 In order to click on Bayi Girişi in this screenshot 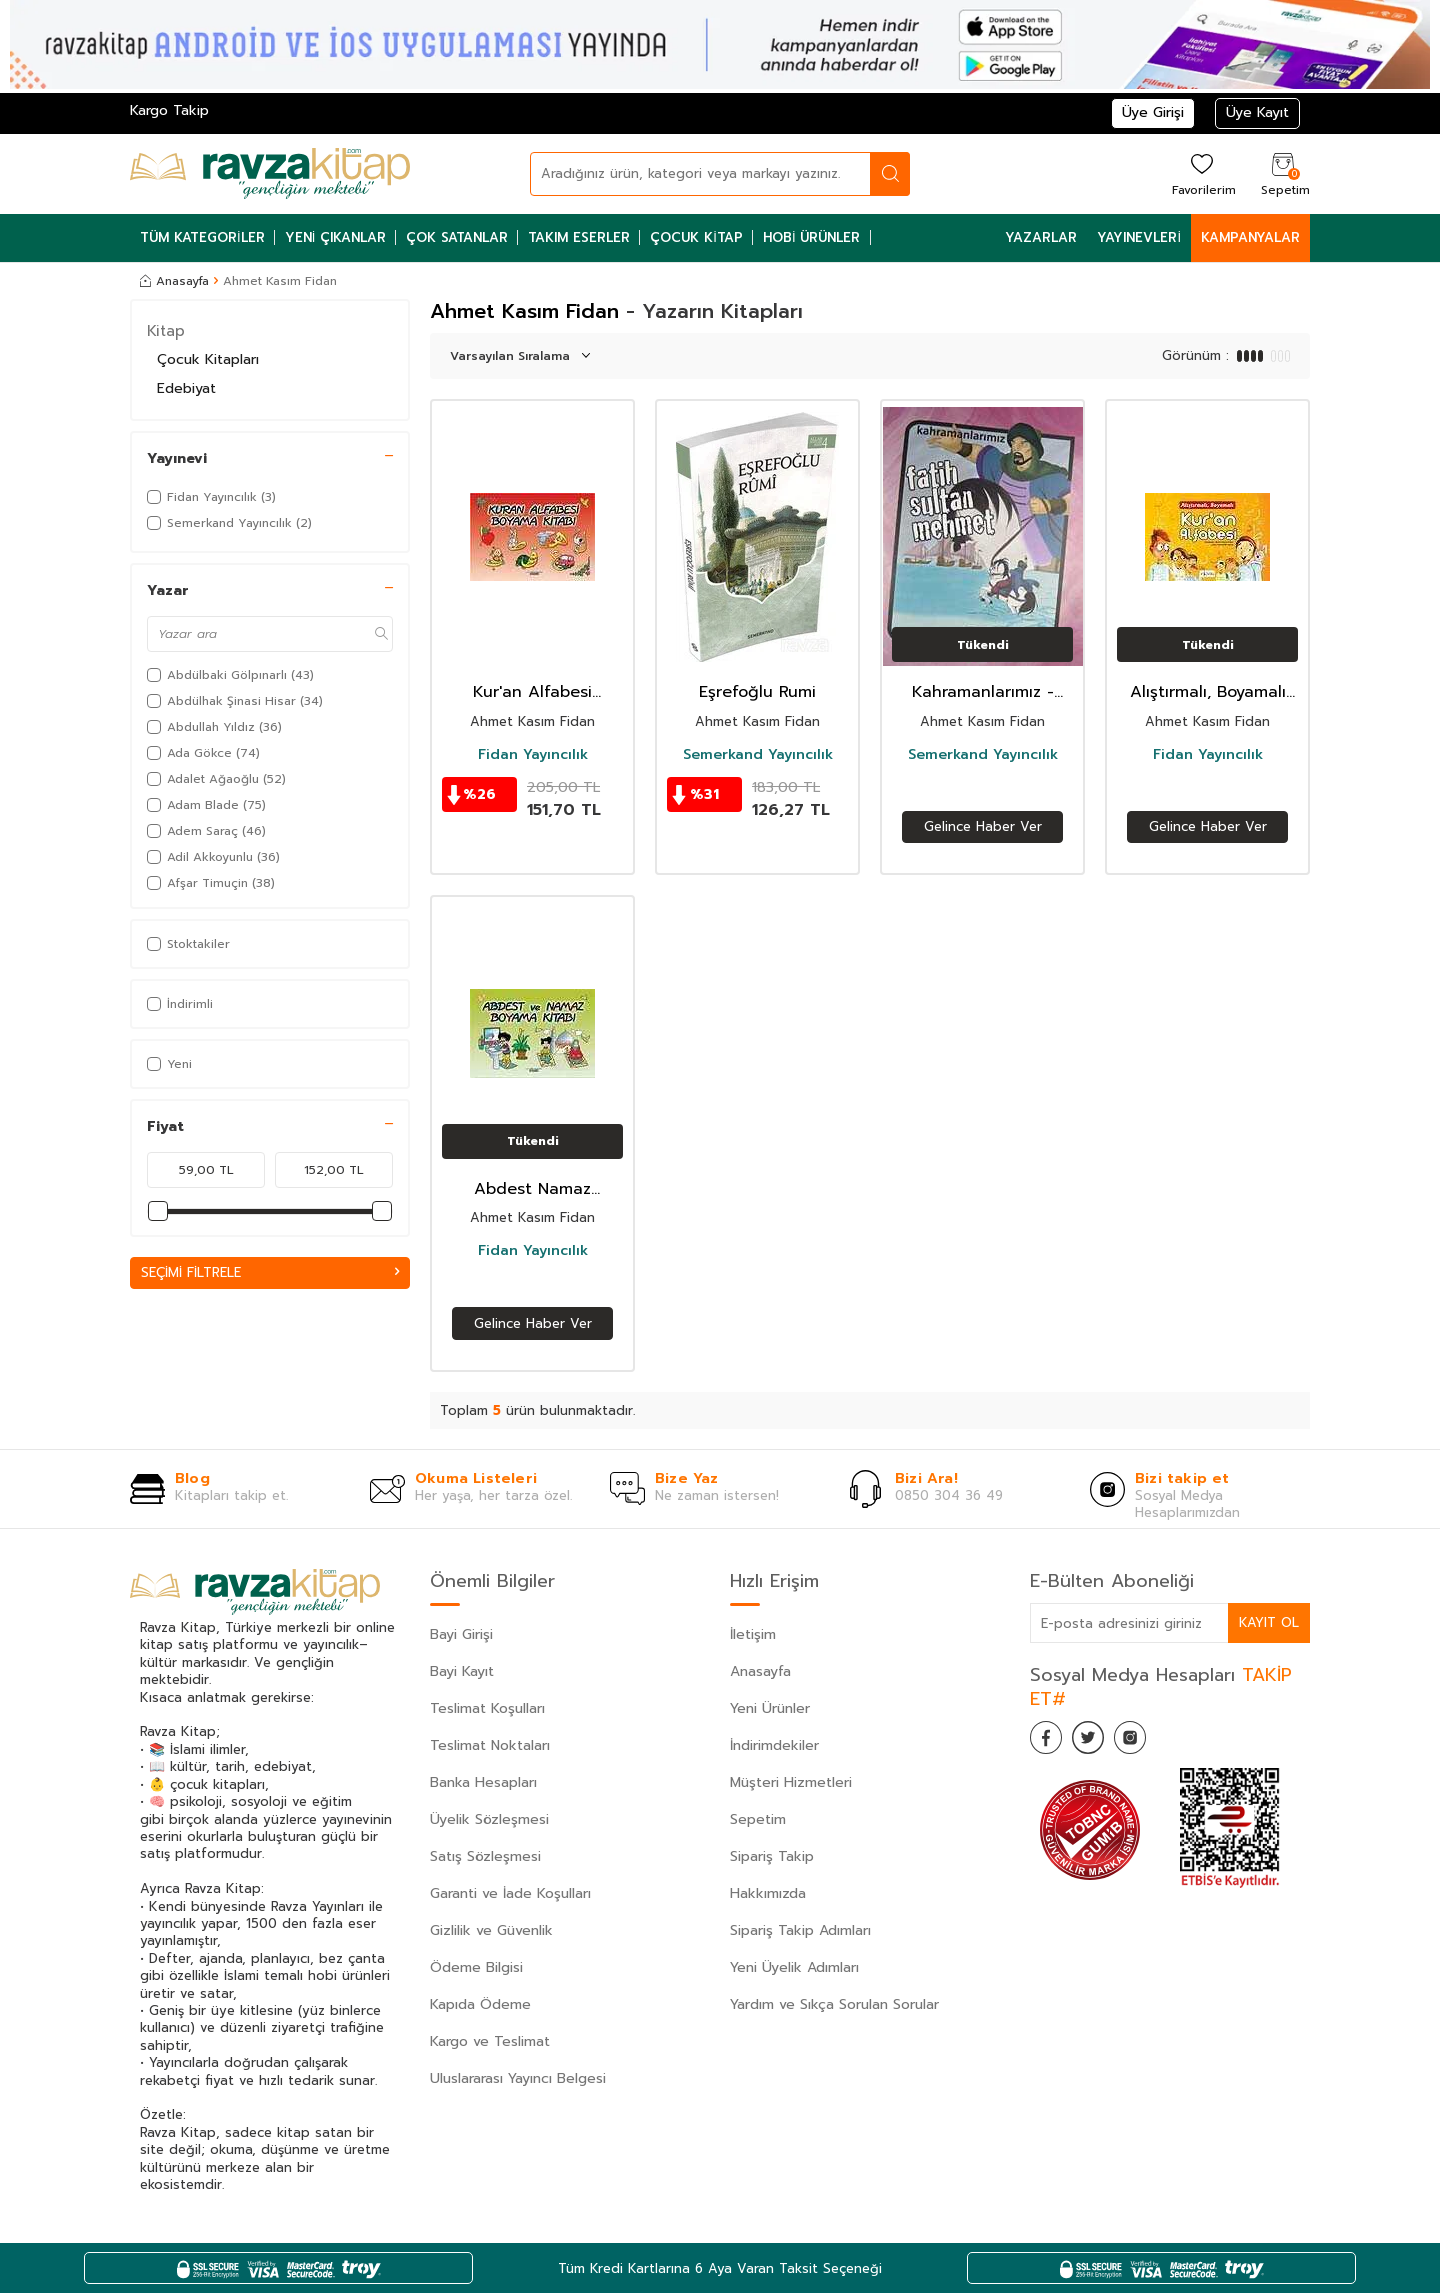, I will do `click(461, 1634)`.